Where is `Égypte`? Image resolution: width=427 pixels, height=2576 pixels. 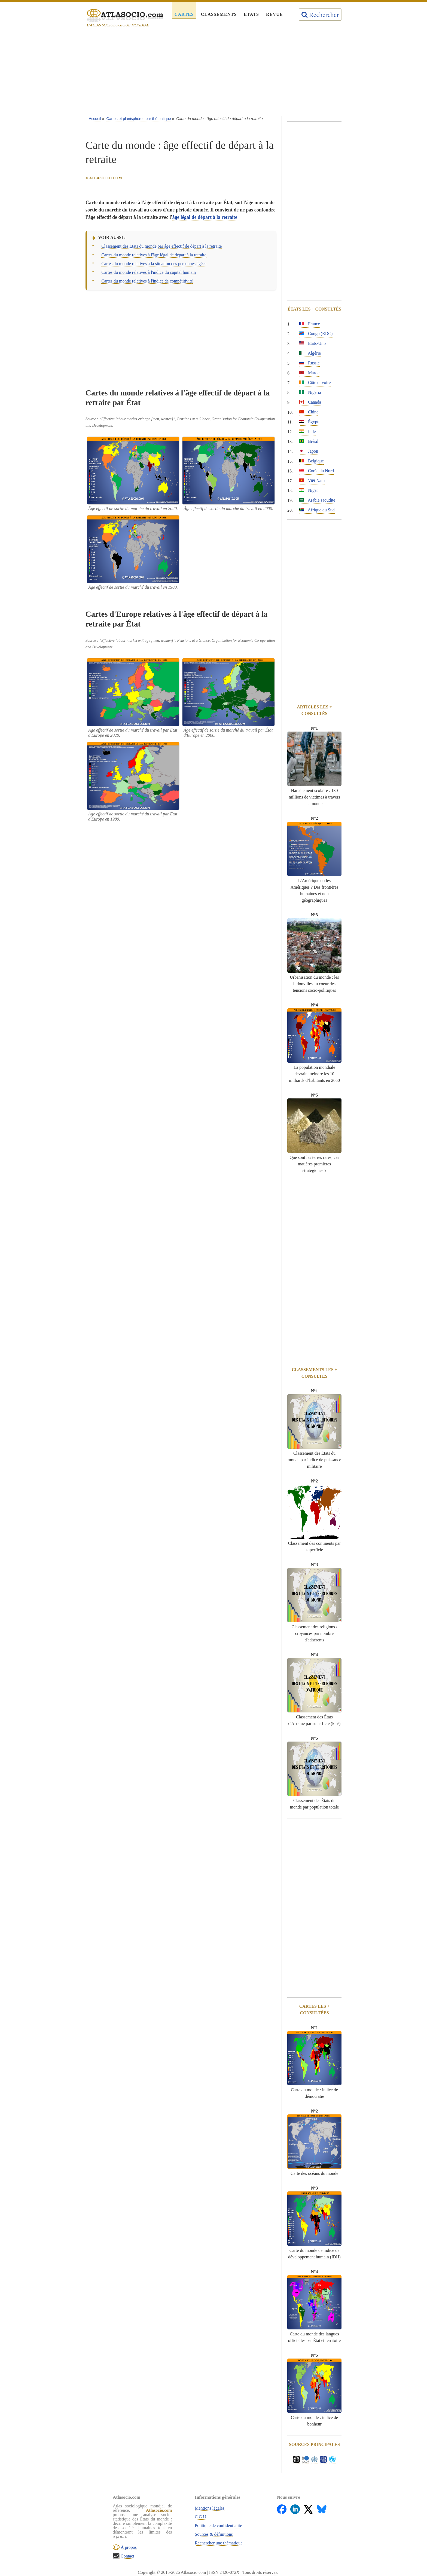 Égypte is located at coordinates (309, 421).